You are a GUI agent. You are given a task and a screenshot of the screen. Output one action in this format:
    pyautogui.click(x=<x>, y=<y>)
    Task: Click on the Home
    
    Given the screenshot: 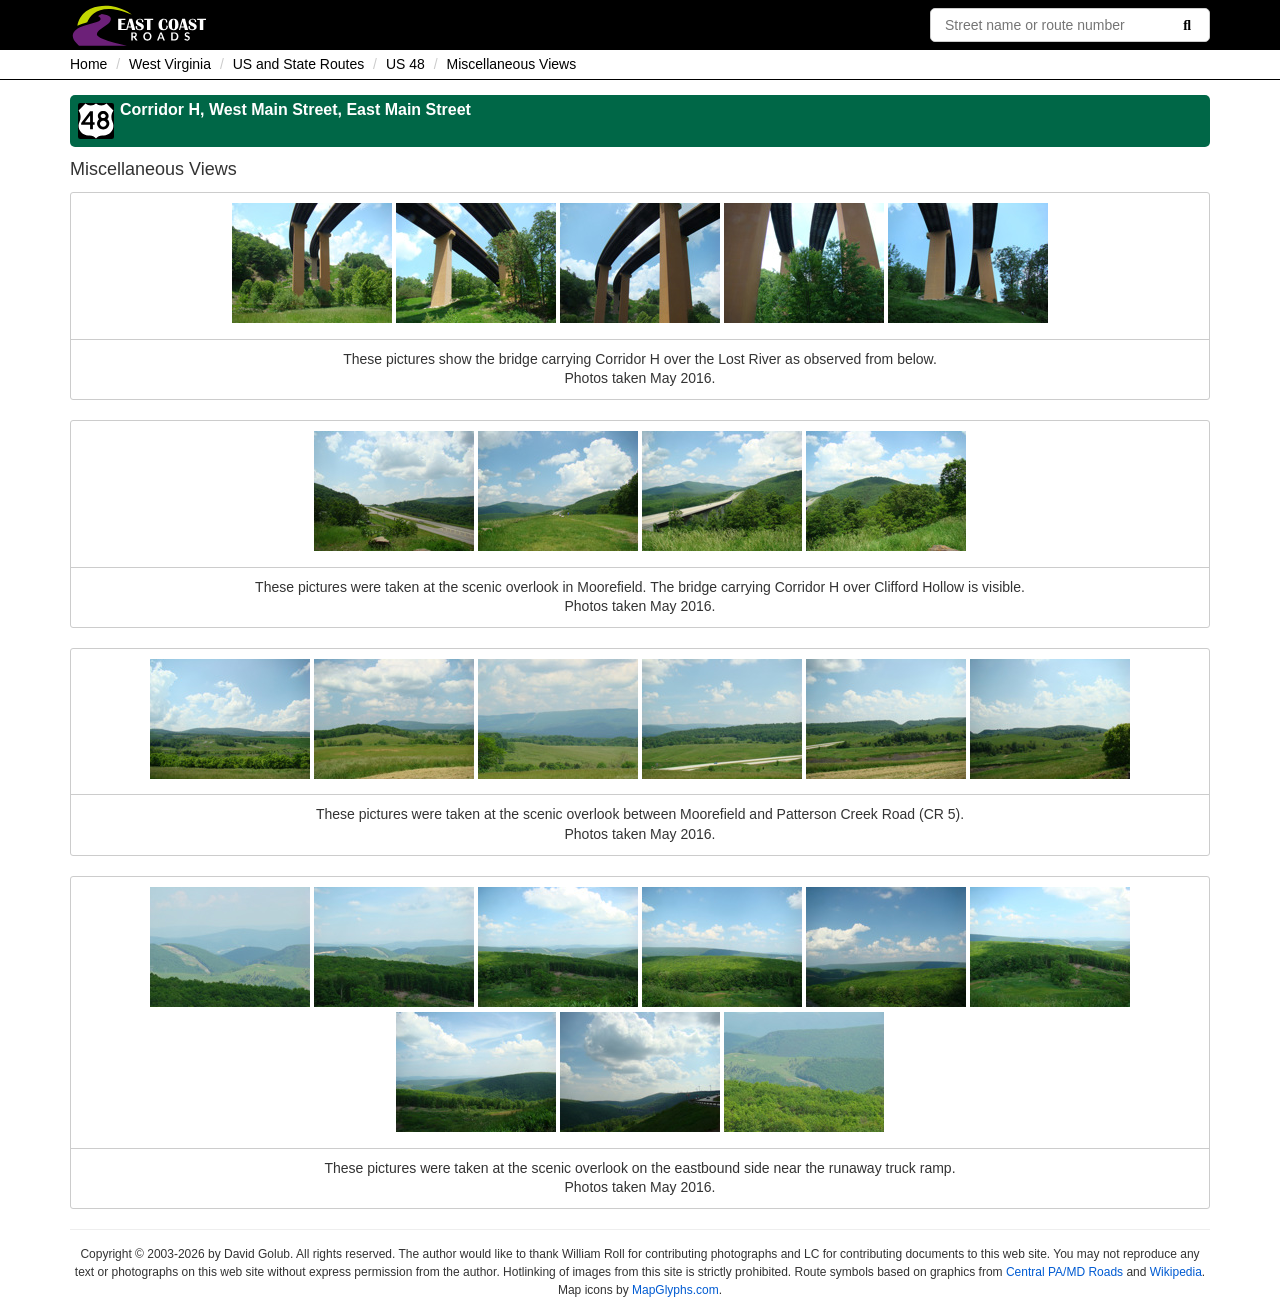 What is the action you would take?
    pyautogui.click(x=88, y=64)
    